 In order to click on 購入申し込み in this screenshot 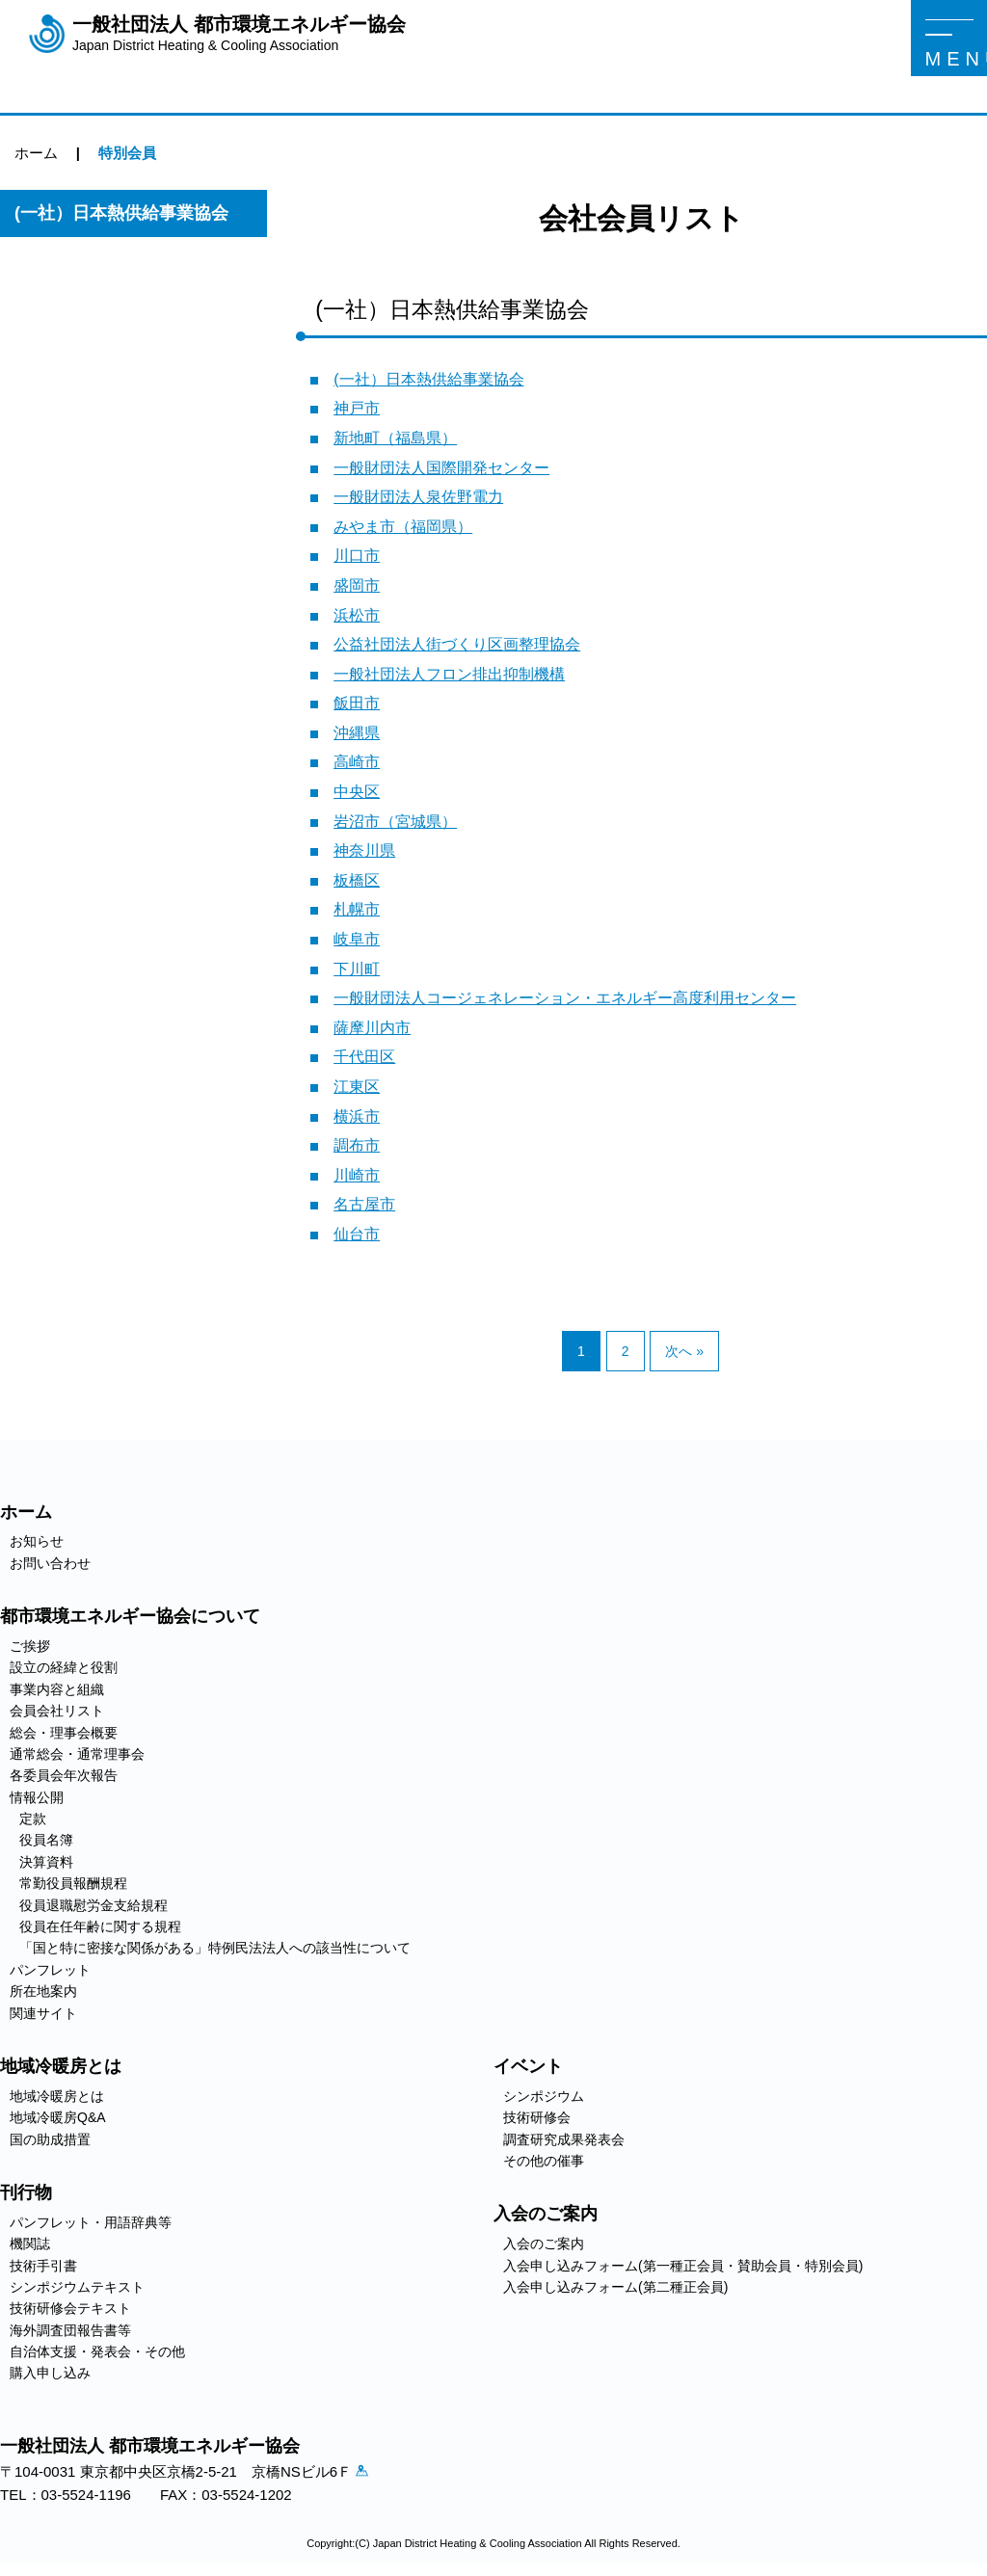, I will do `click(50, 2372)`.